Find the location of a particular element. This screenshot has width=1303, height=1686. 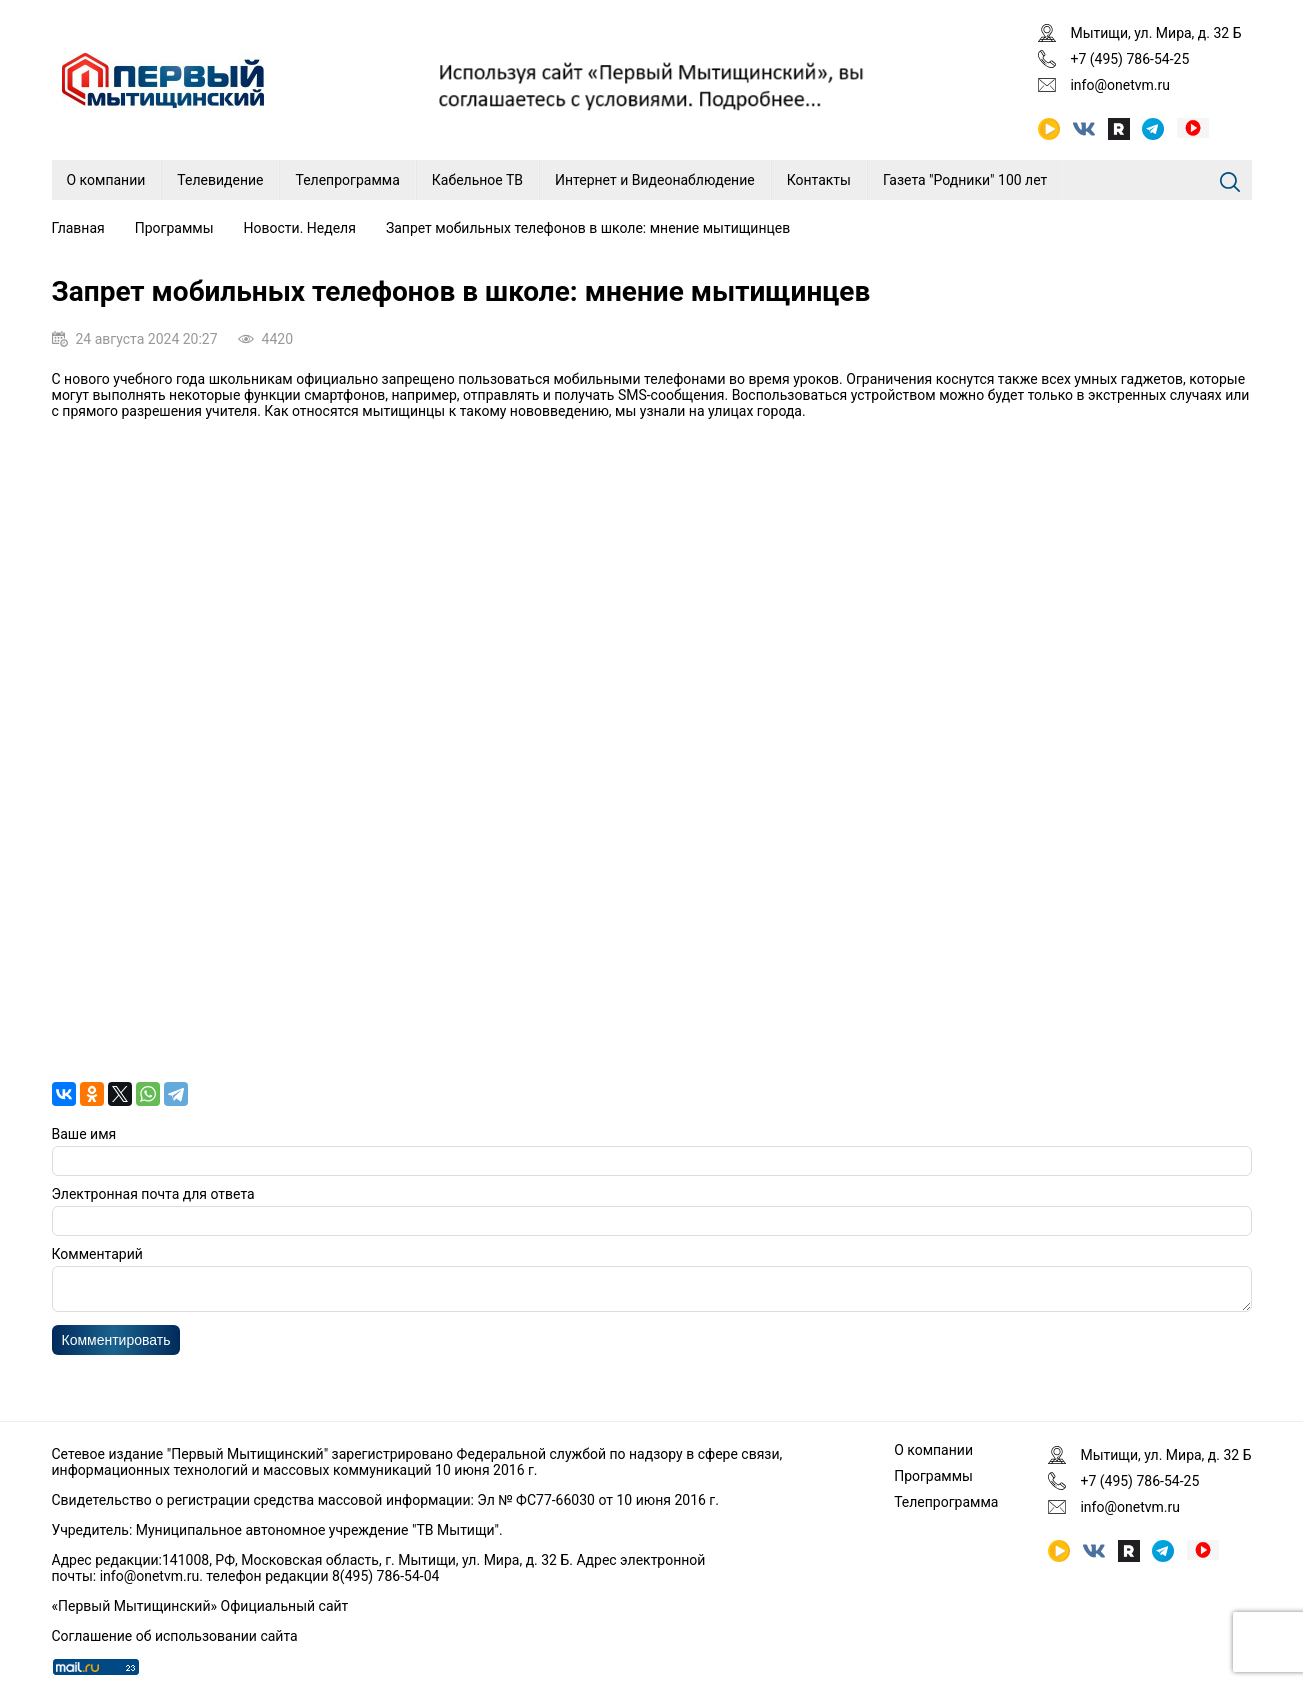

Ваше имя is located at coordinates (84, 1134).